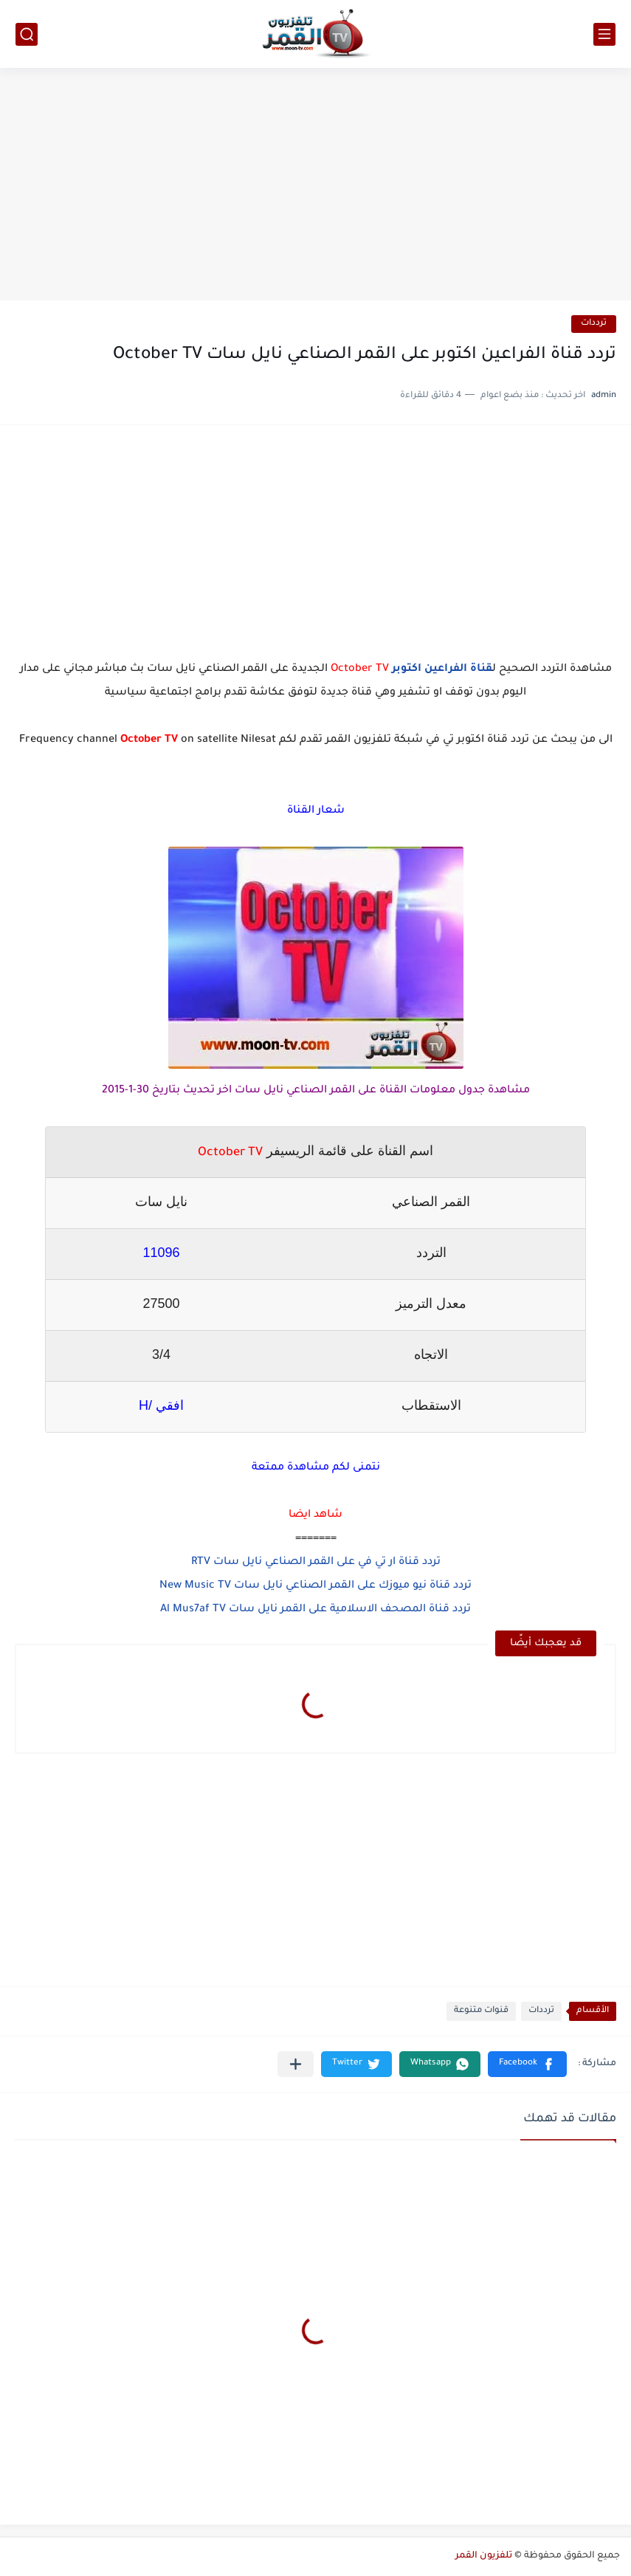  What do you see at coordinates (315, 186) in the screenshot?
I see `[Advertisement]` at bounding box center [315, 186].